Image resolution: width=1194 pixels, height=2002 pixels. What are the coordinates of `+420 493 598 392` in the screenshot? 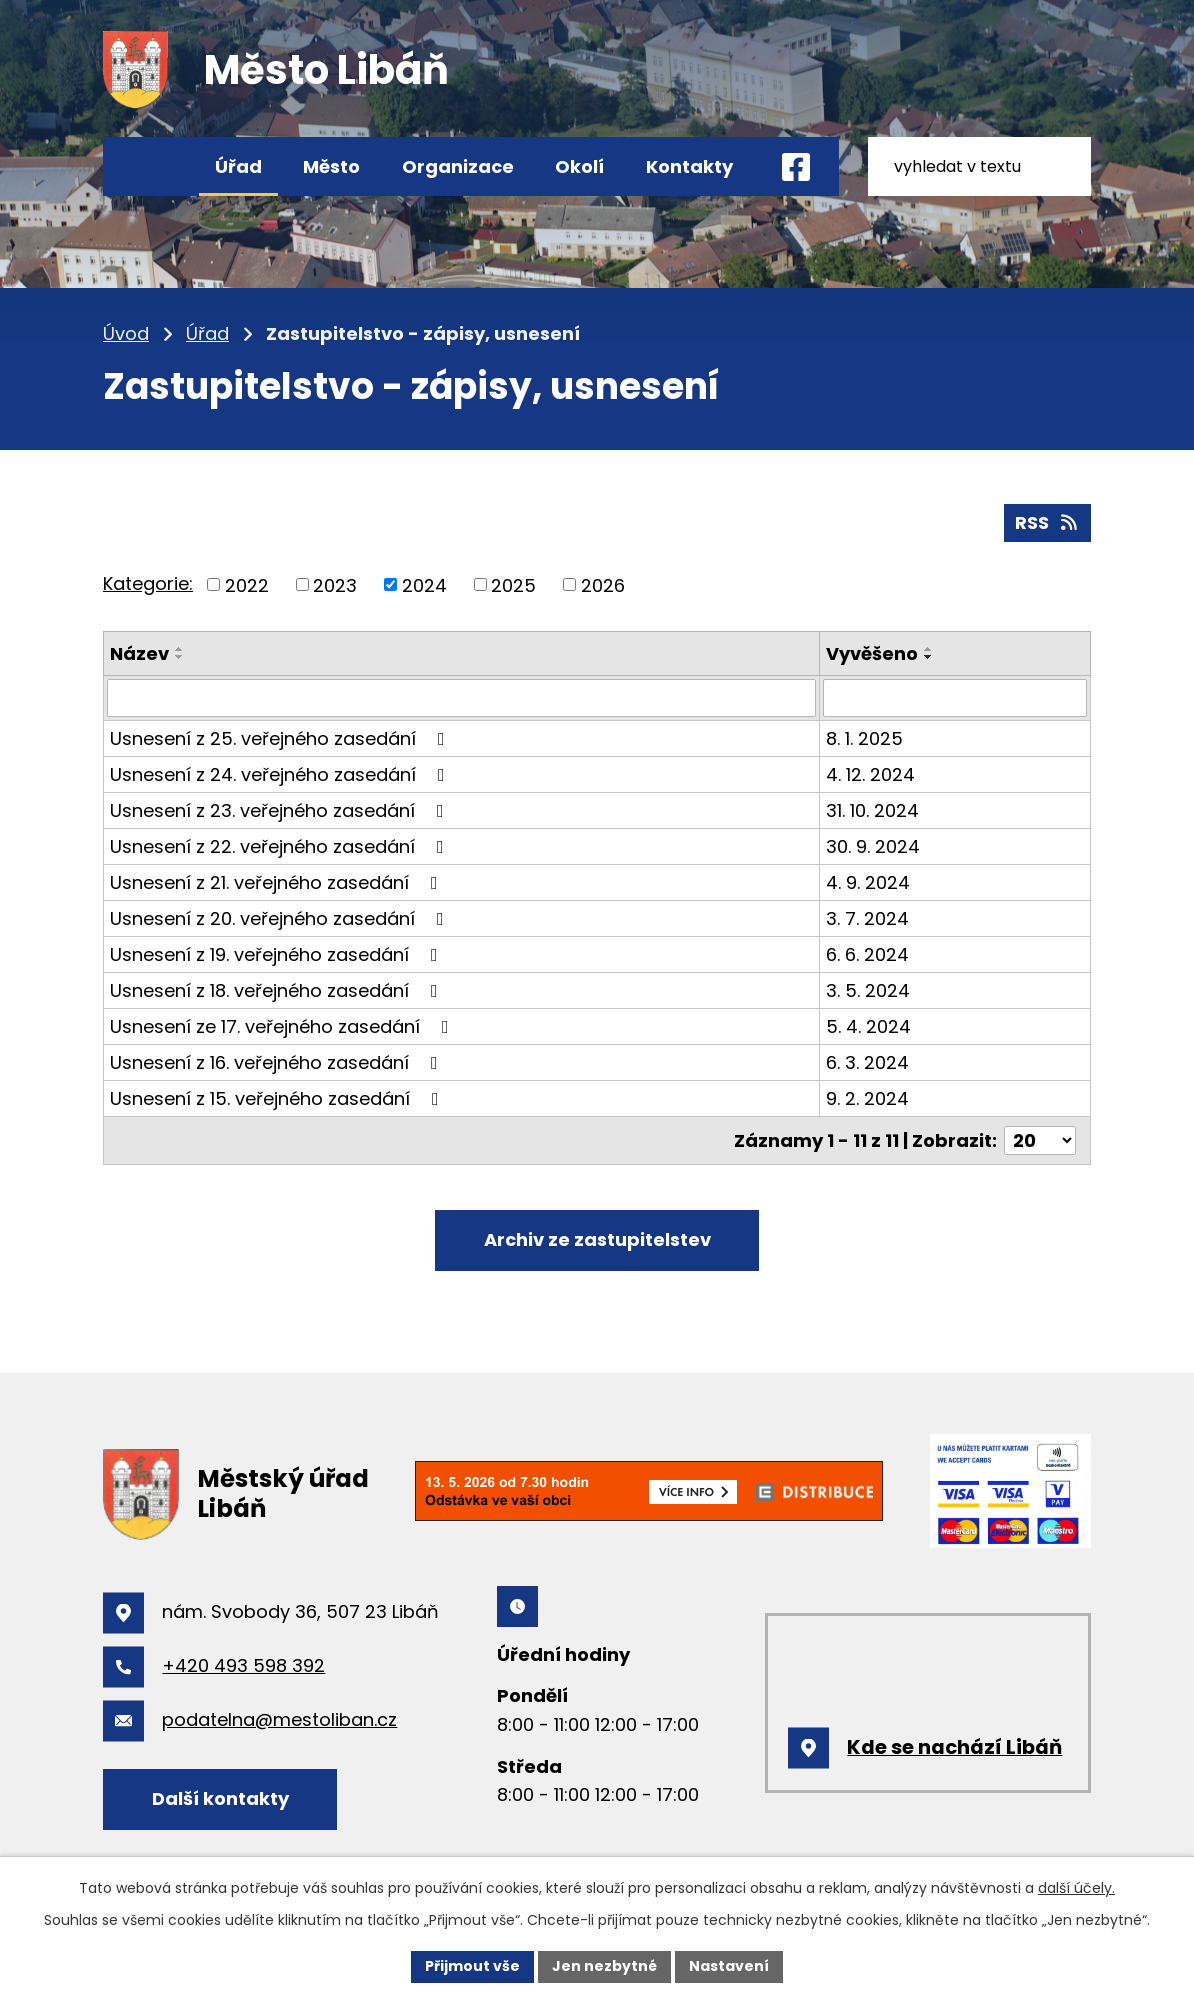 It's located at (243, 1665).